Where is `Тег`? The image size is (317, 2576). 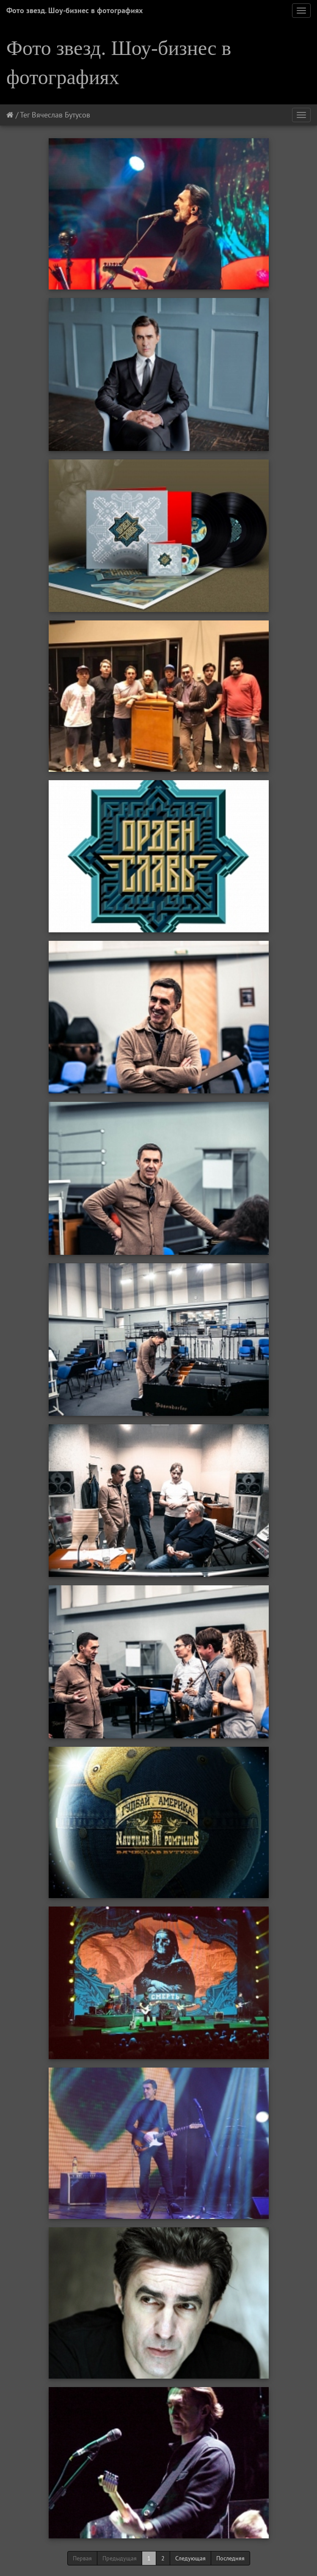 Тег is located at coordinates (25, 115).